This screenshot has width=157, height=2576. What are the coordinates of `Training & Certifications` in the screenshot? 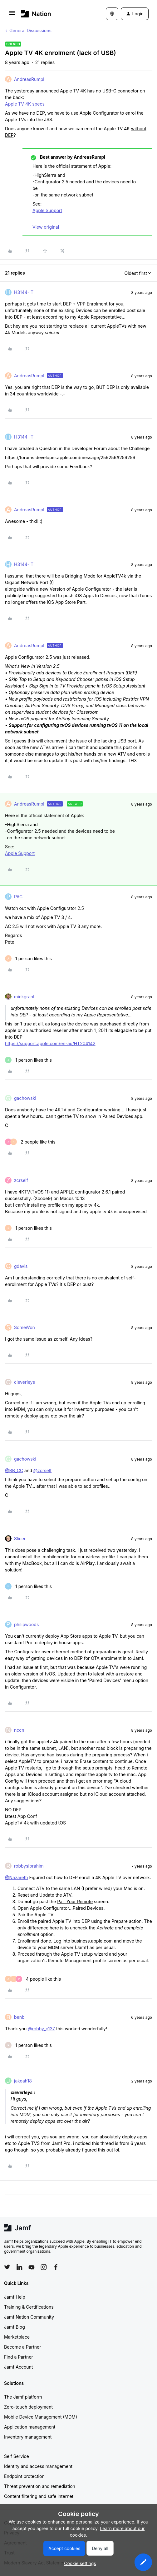 It's located at (29, 2307).